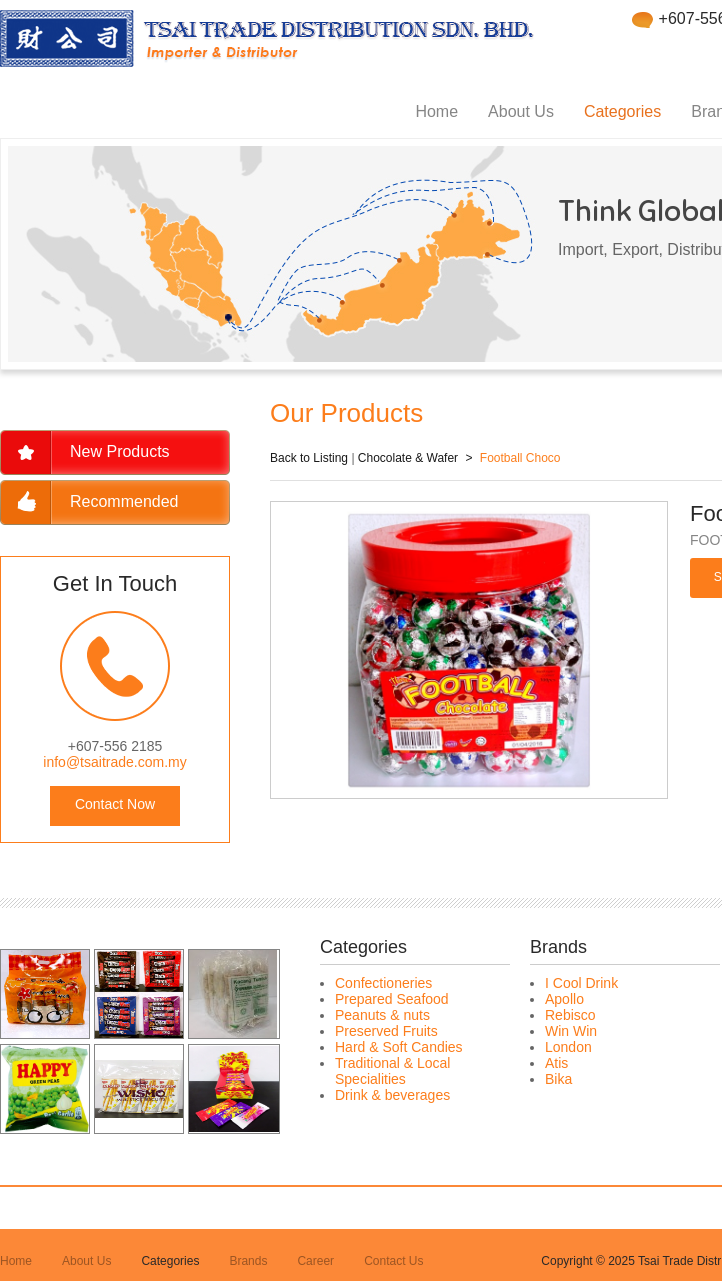 The image size is (722, 1281). Describe the element at coordinates (309, 458) in the screenshot. I see `Back to Listing` at that location.